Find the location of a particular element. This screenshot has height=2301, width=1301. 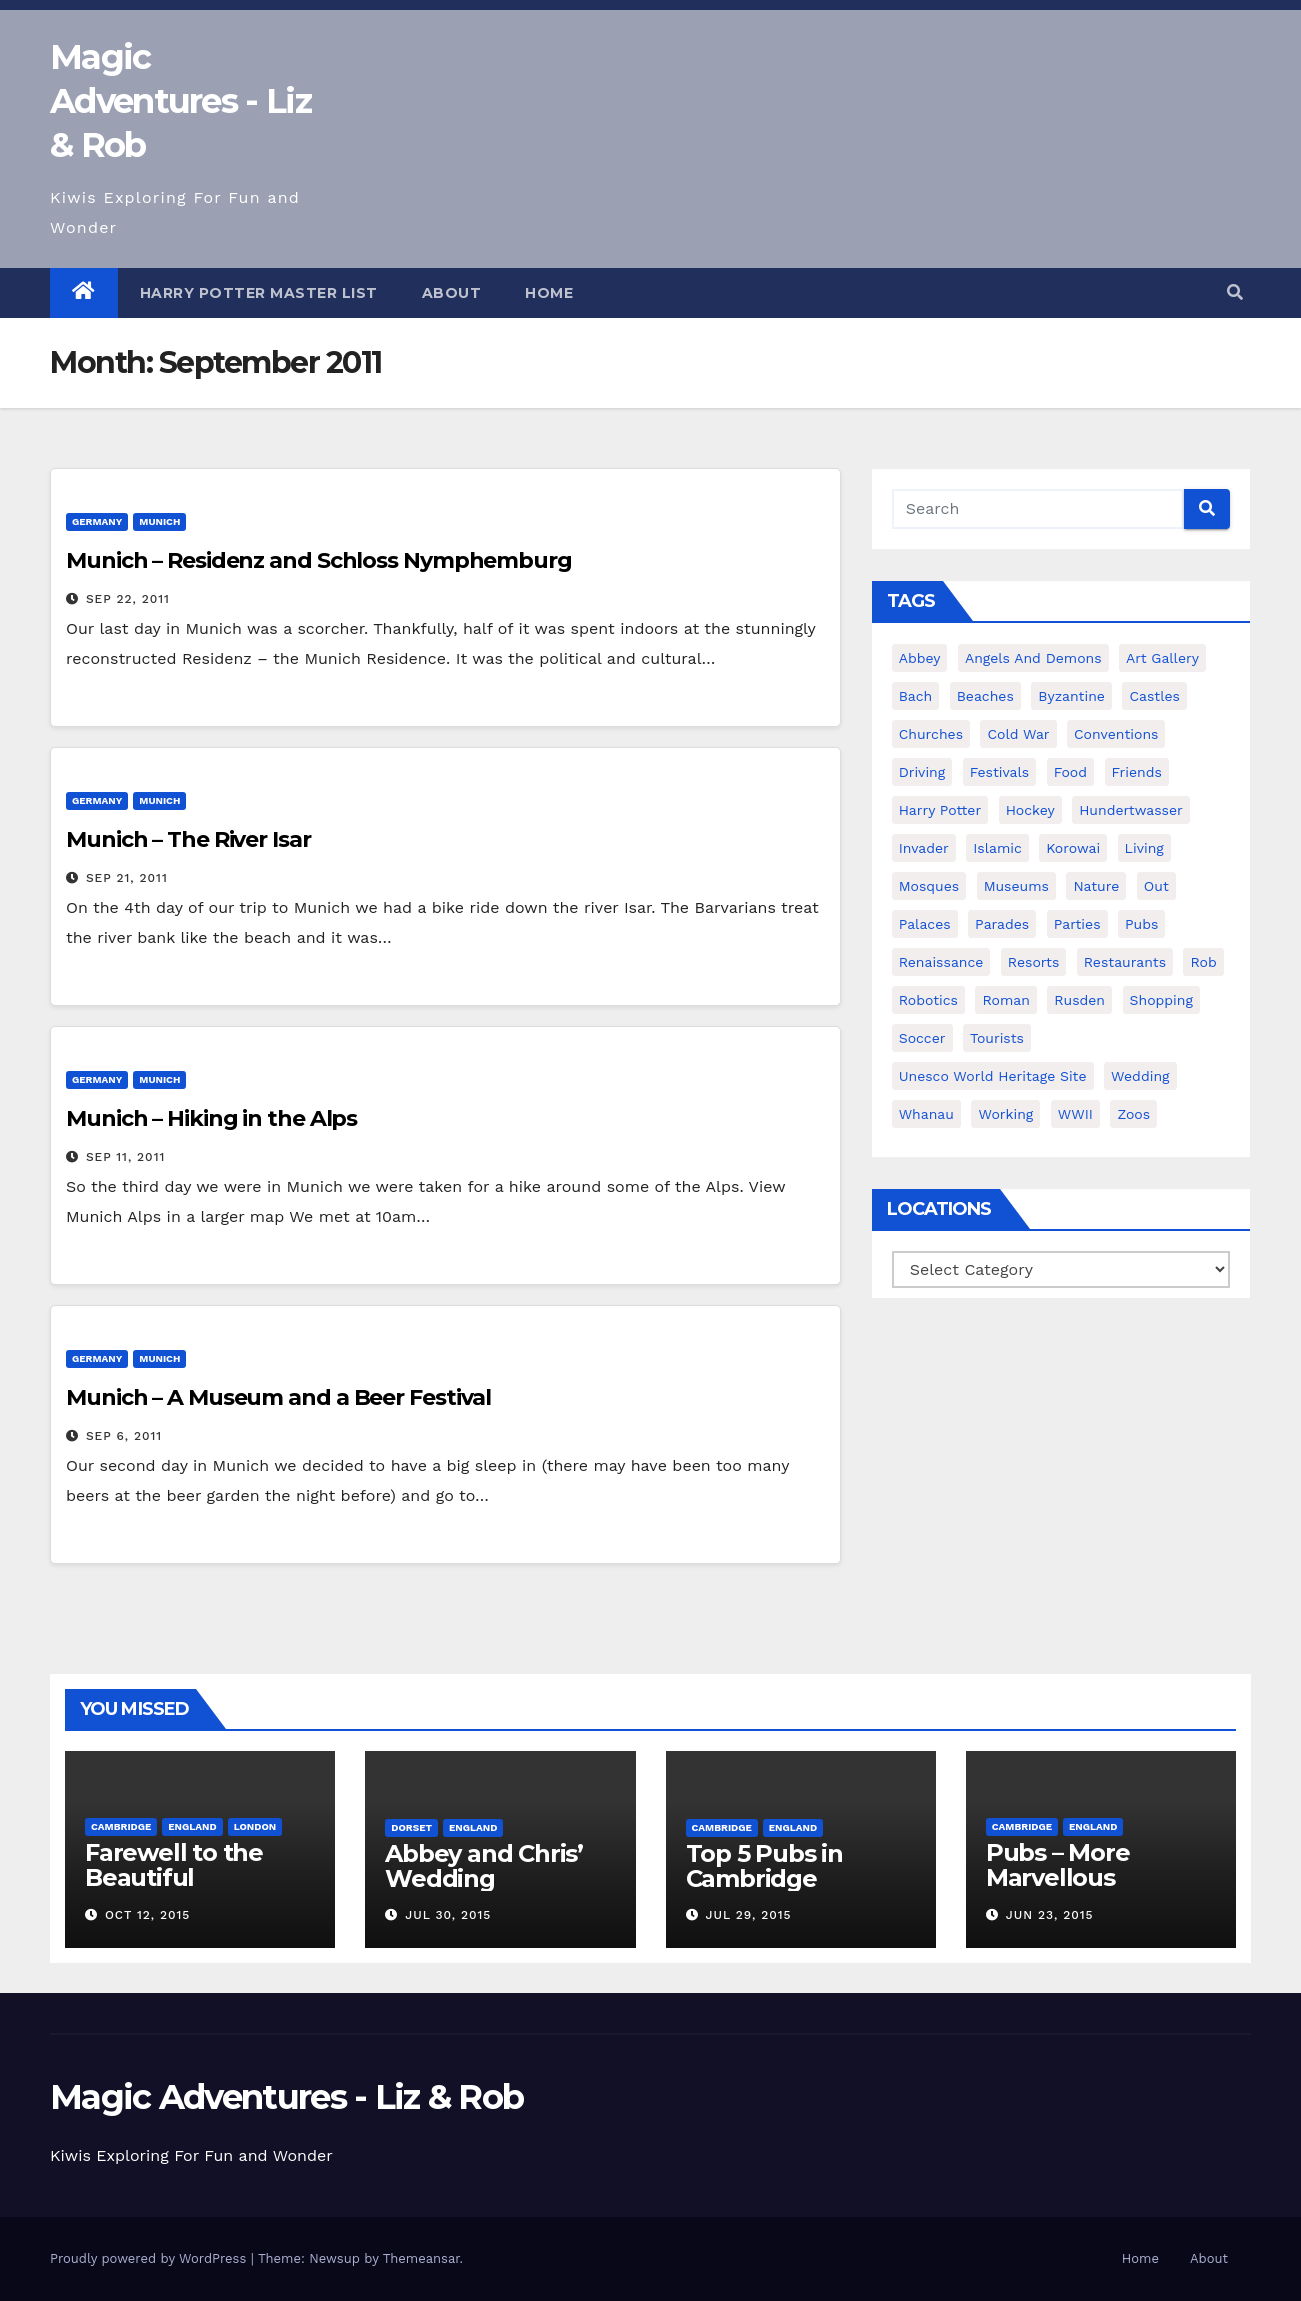

korowai [korowai (4 items)] is located at coordinates (1073, 848).